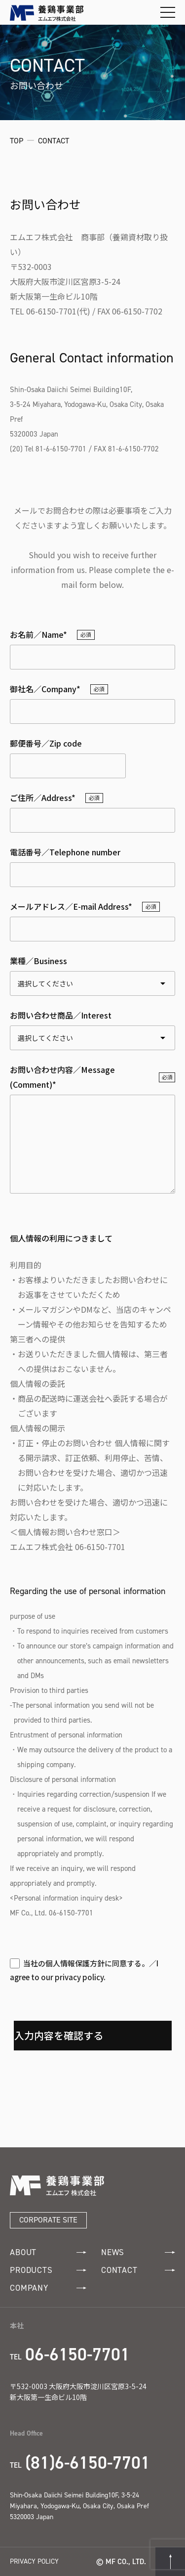 This screenshot has width=185, height=2576. I want to click on CORPORATE SITE, so click(48, 2220).